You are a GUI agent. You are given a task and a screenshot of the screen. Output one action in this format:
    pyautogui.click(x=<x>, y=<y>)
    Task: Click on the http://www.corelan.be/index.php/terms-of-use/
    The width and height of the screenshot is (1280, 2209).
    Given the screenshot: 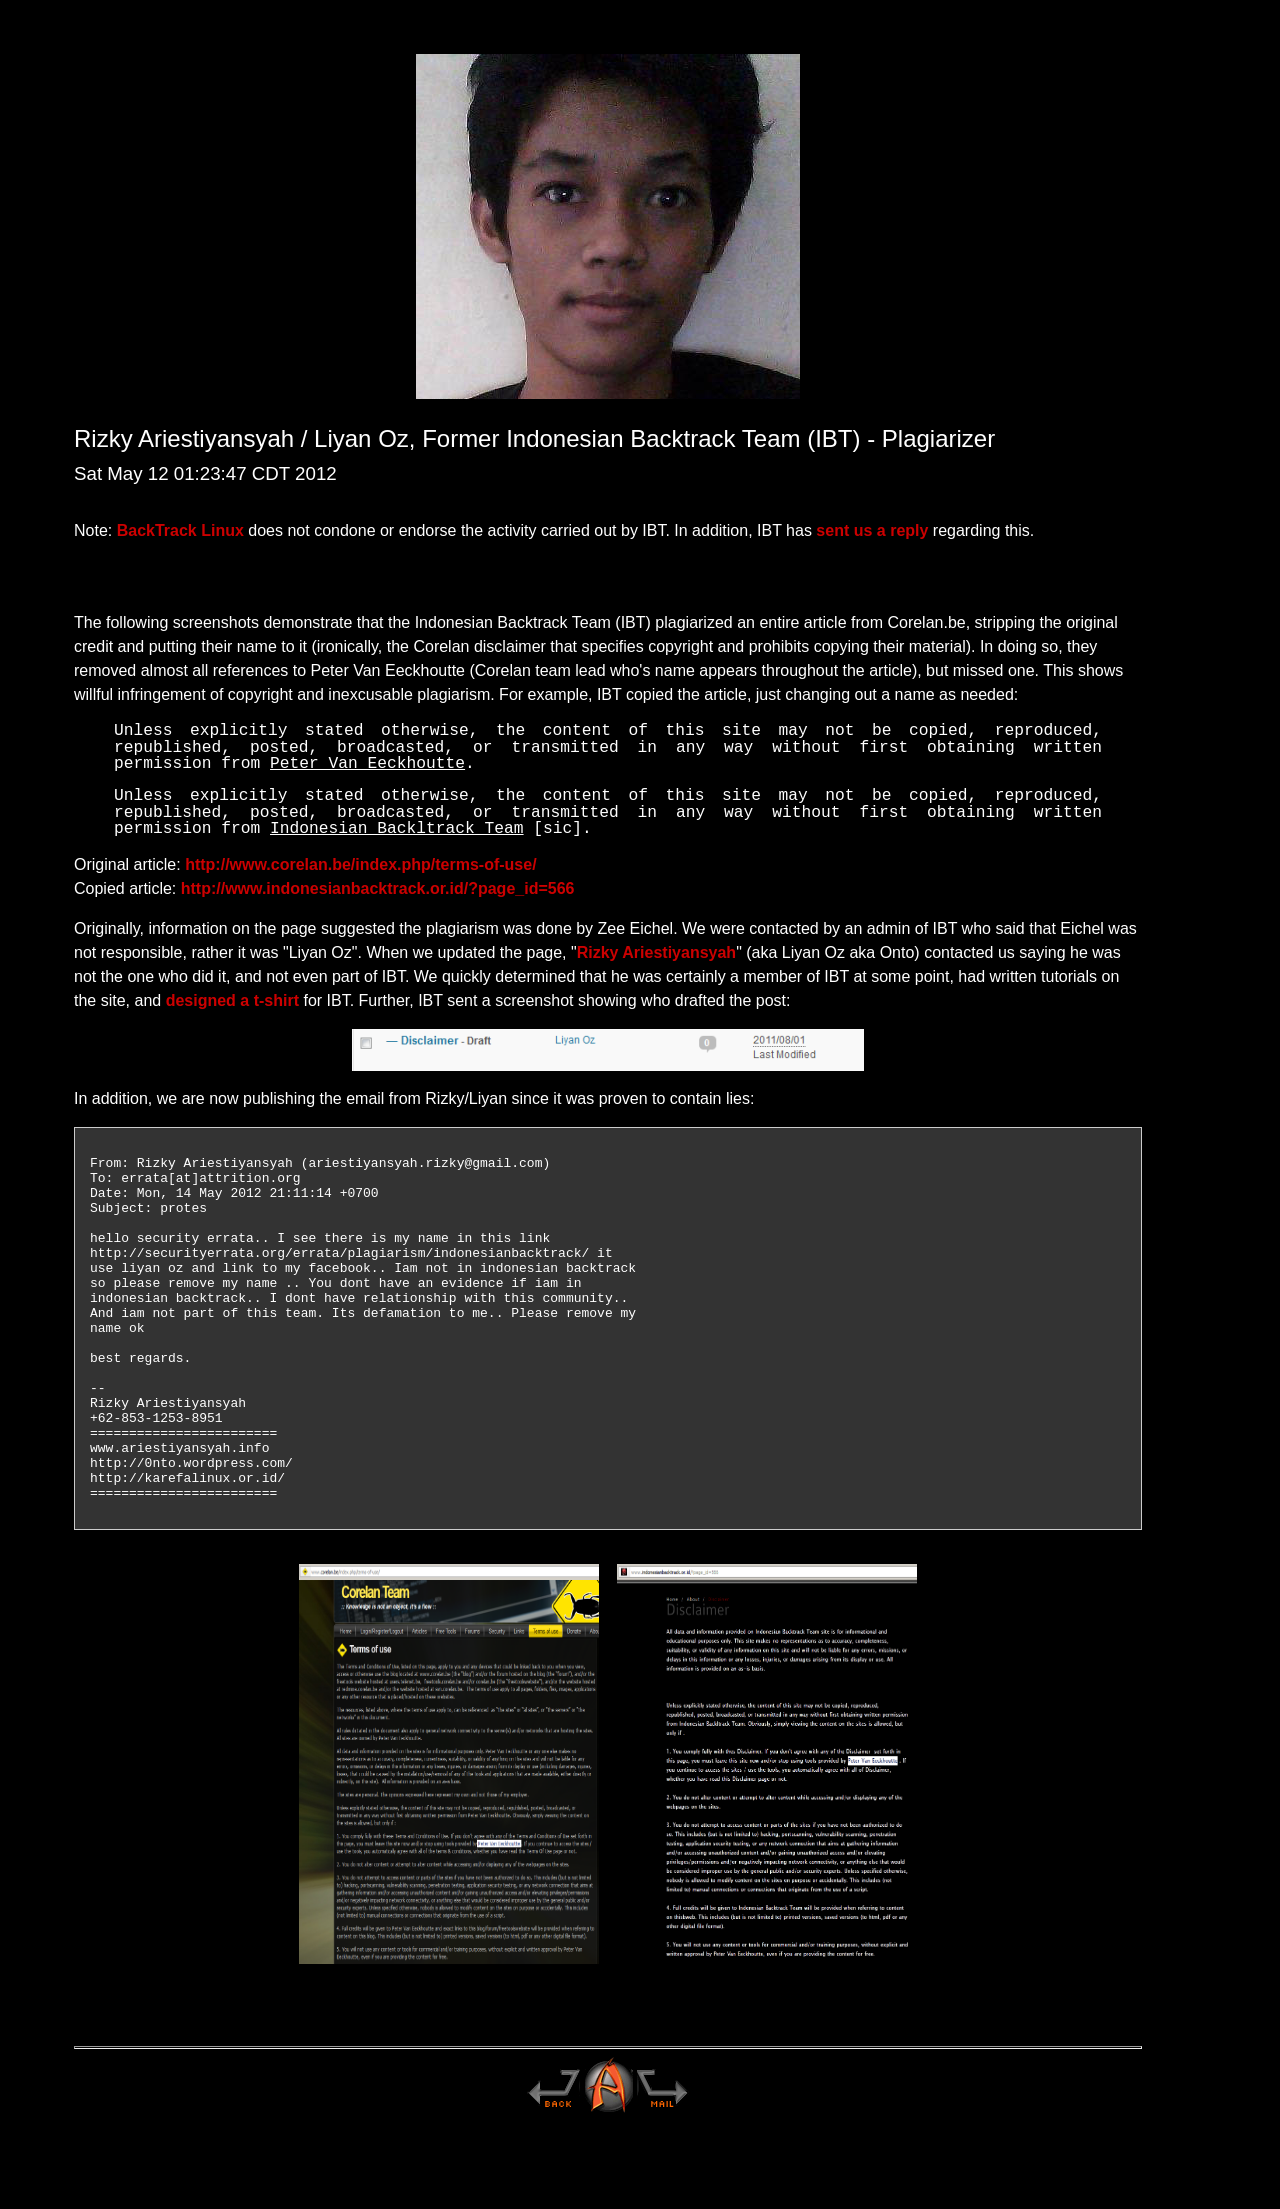 What is the action you would take?
    pyautogui.click(x=360, y=864)
    